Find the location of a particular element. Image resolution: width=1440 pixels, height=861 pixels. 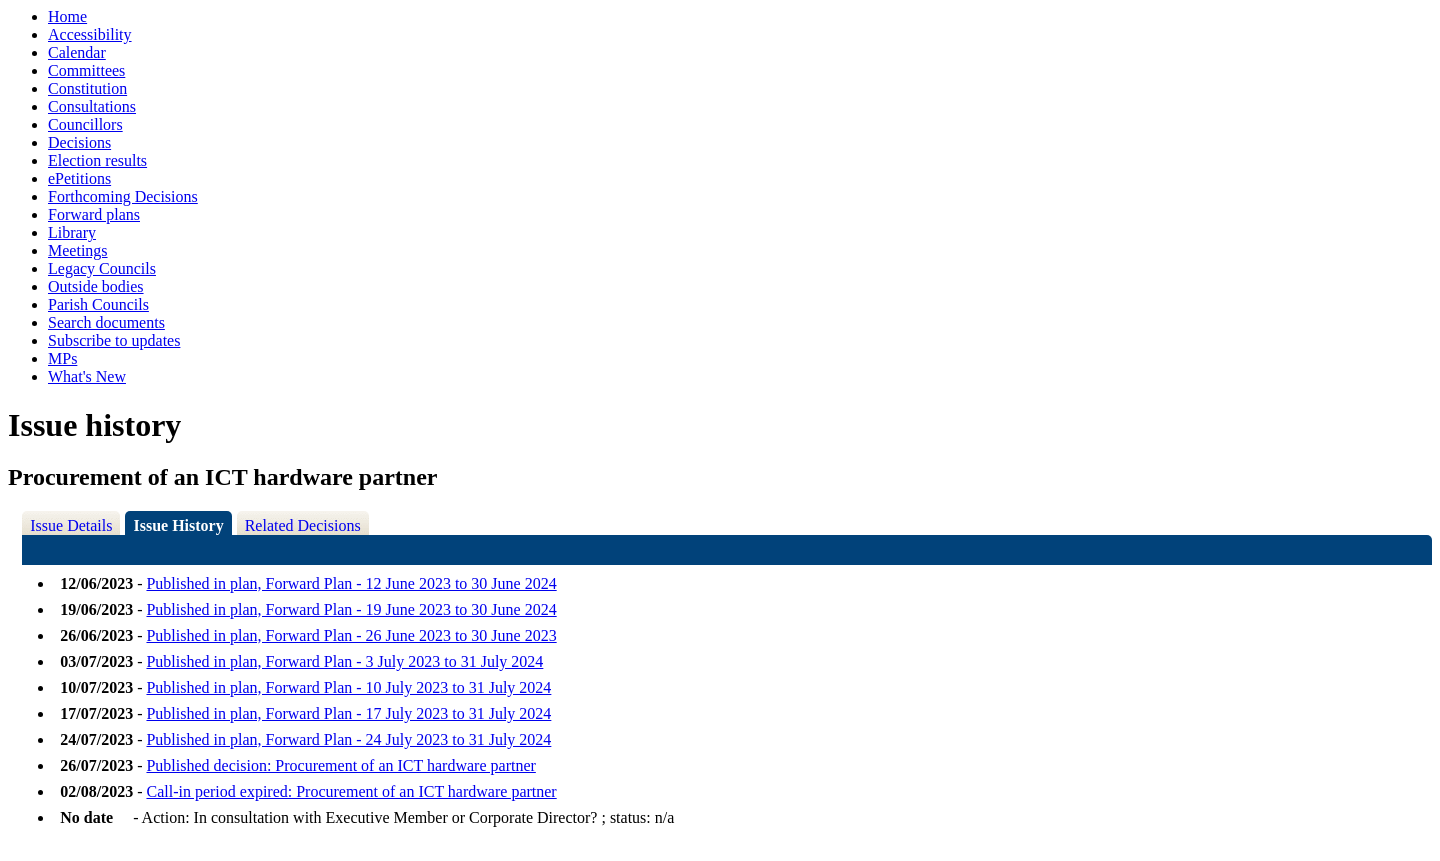

Related Decisions is located at coordinates (303, 525).